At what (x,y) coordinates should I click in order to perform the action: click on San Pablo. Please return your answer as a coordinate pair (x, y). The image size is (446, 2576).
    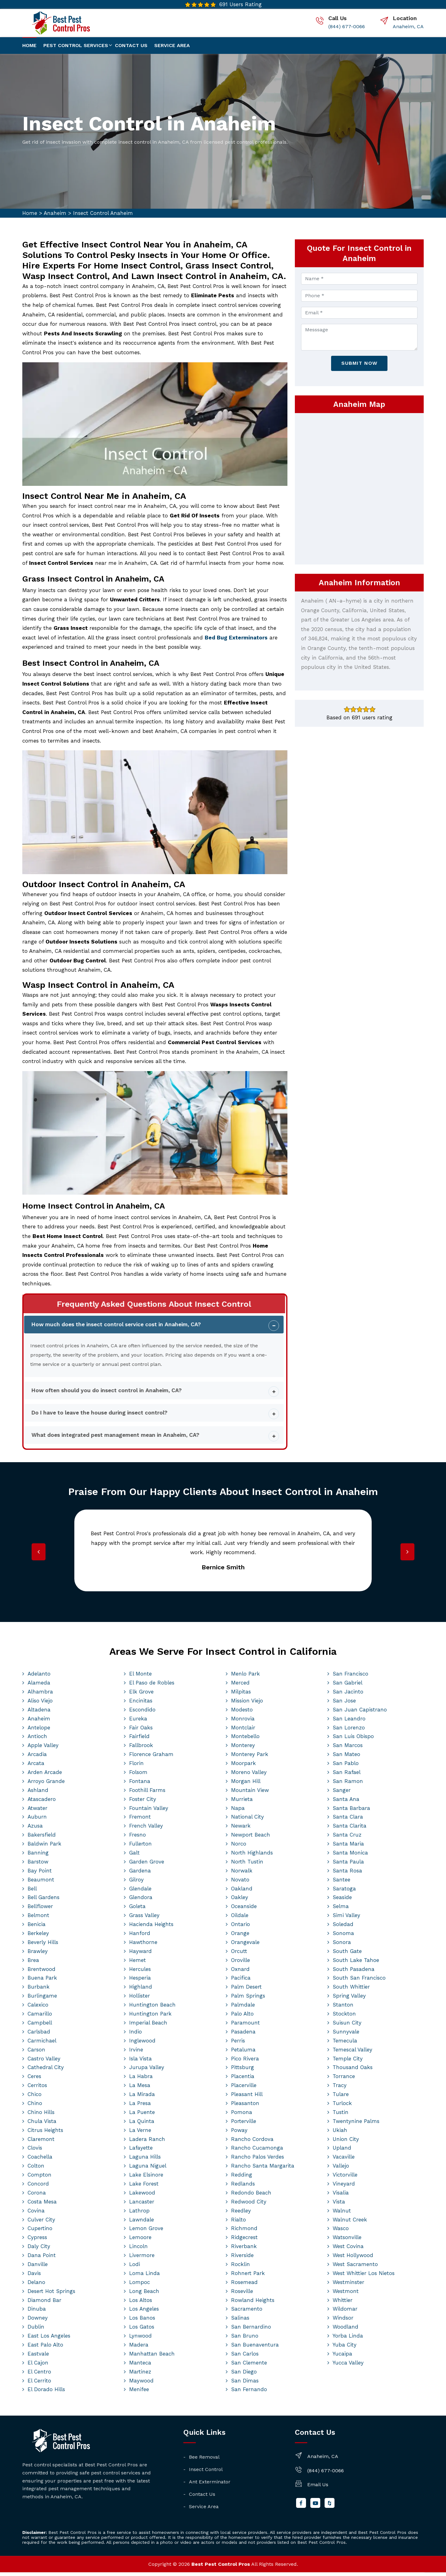
    Looking at the image, I should click on (346, 1767).